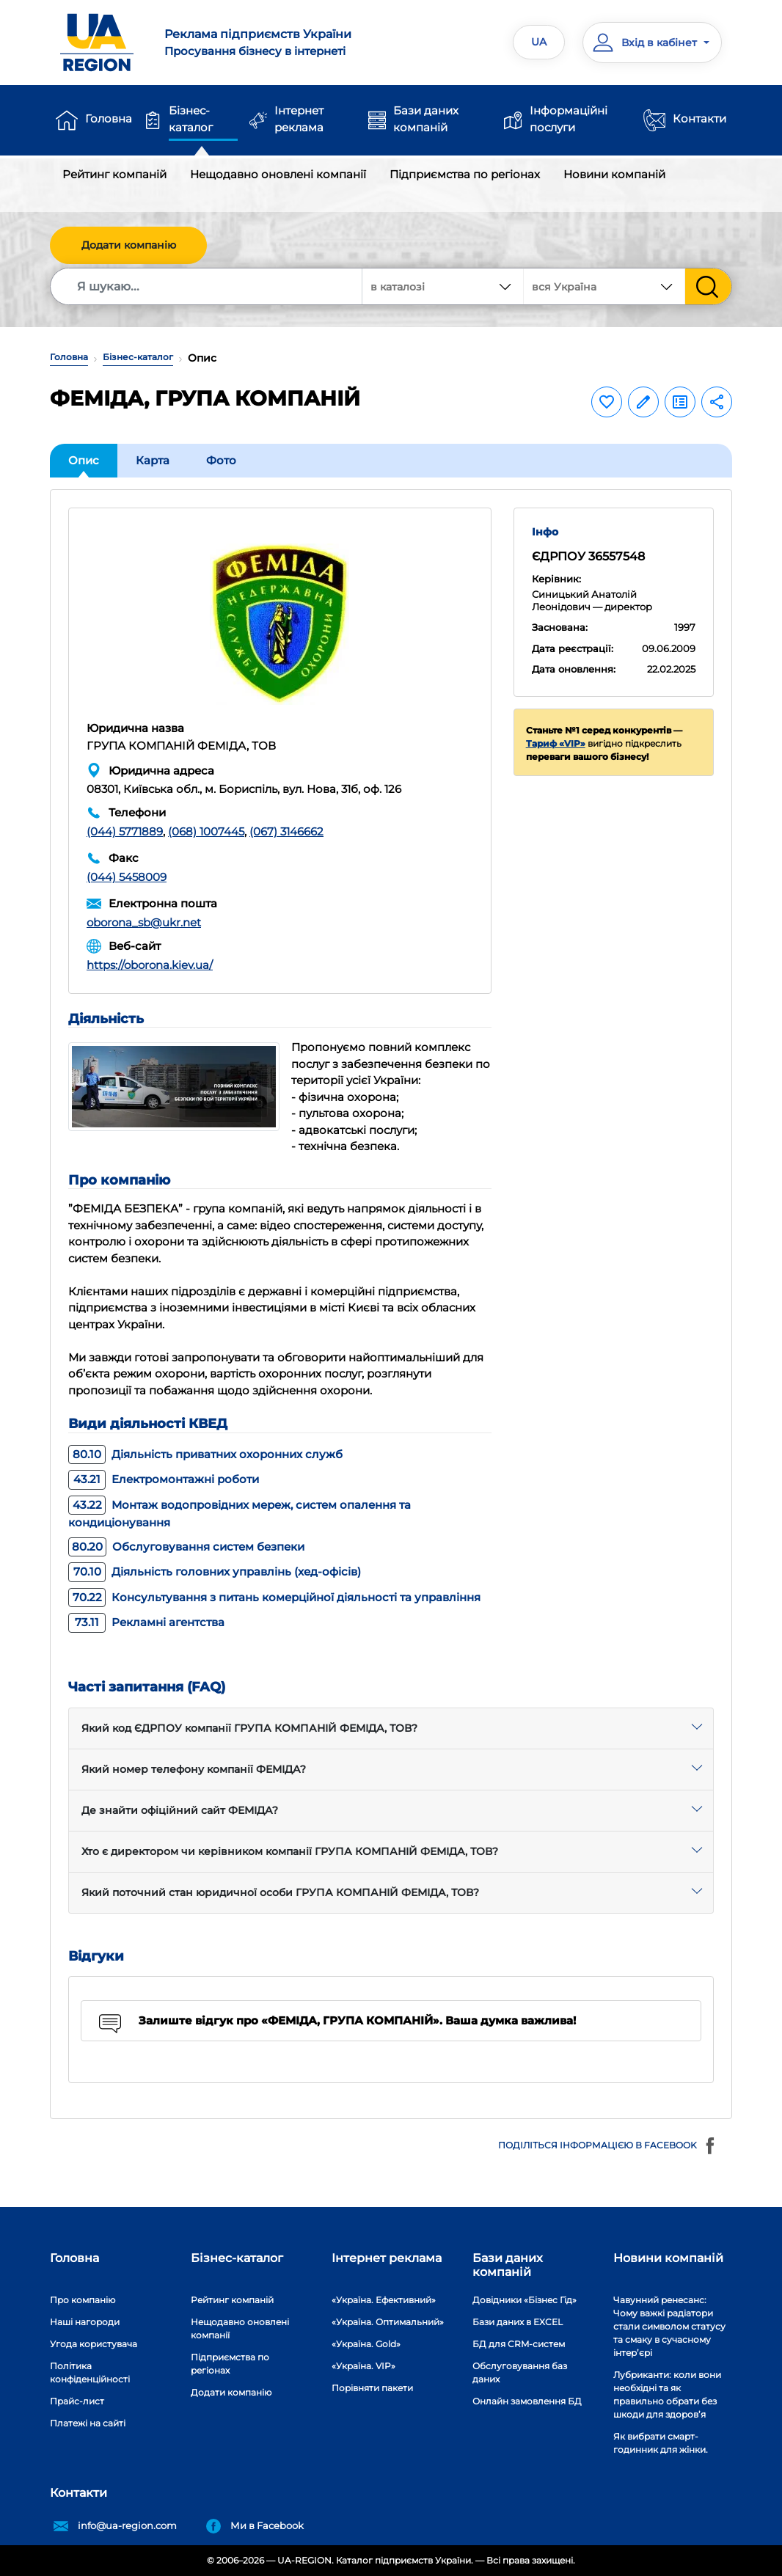 The width and height of the screenshot is (782, 2576). Describe the element at coordinates (221, 460) in the screenshot. I see `Фото` at that location.